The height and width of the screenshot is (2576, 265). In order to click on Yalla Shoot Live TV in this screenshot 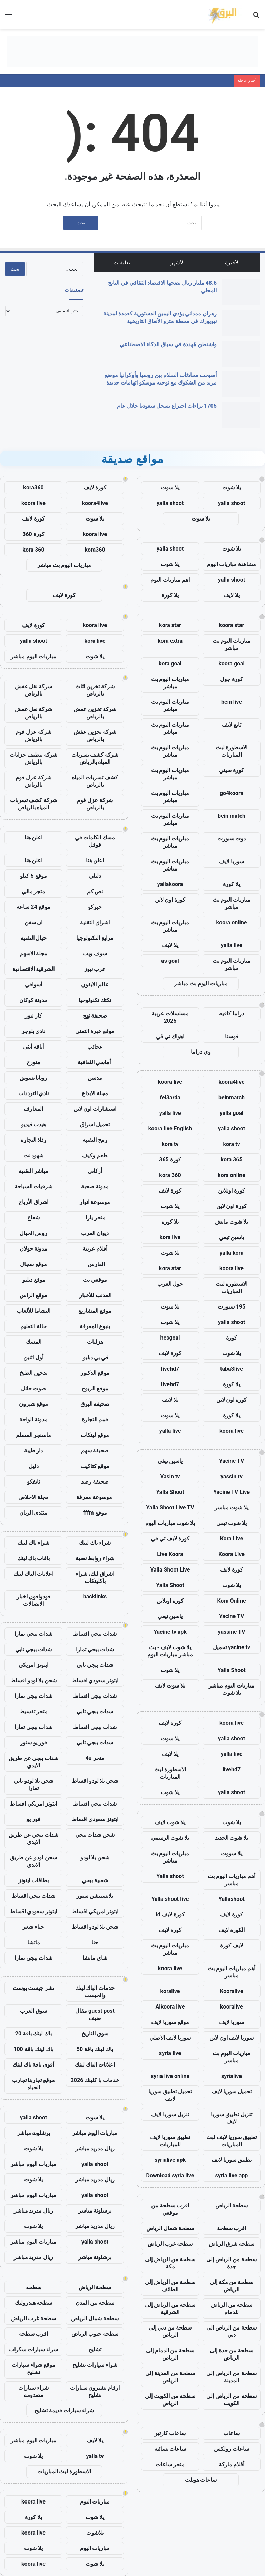, I will do `click(170, 1507)`.